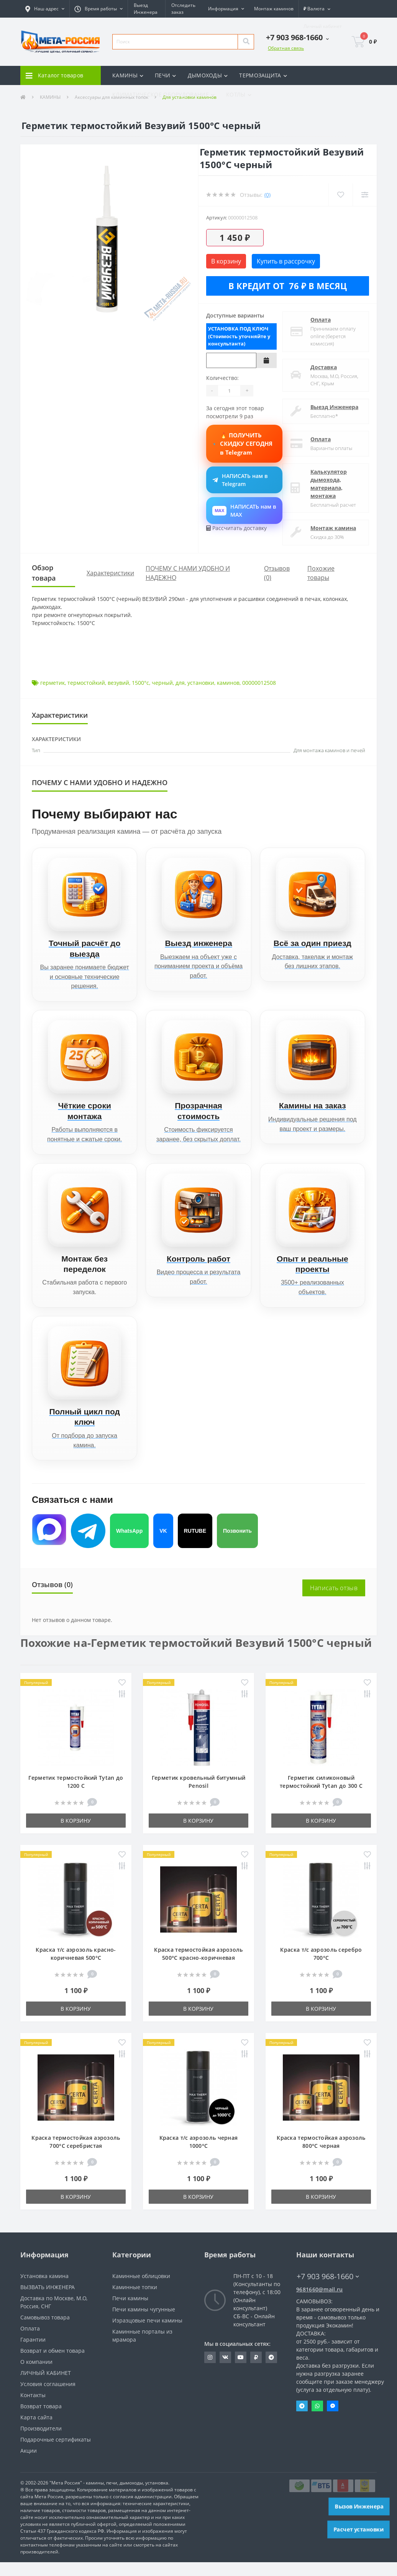 Image resolution: width=397 pixels, height=2576 pixels. I want to click on Установка камина, so click(44, 2289).